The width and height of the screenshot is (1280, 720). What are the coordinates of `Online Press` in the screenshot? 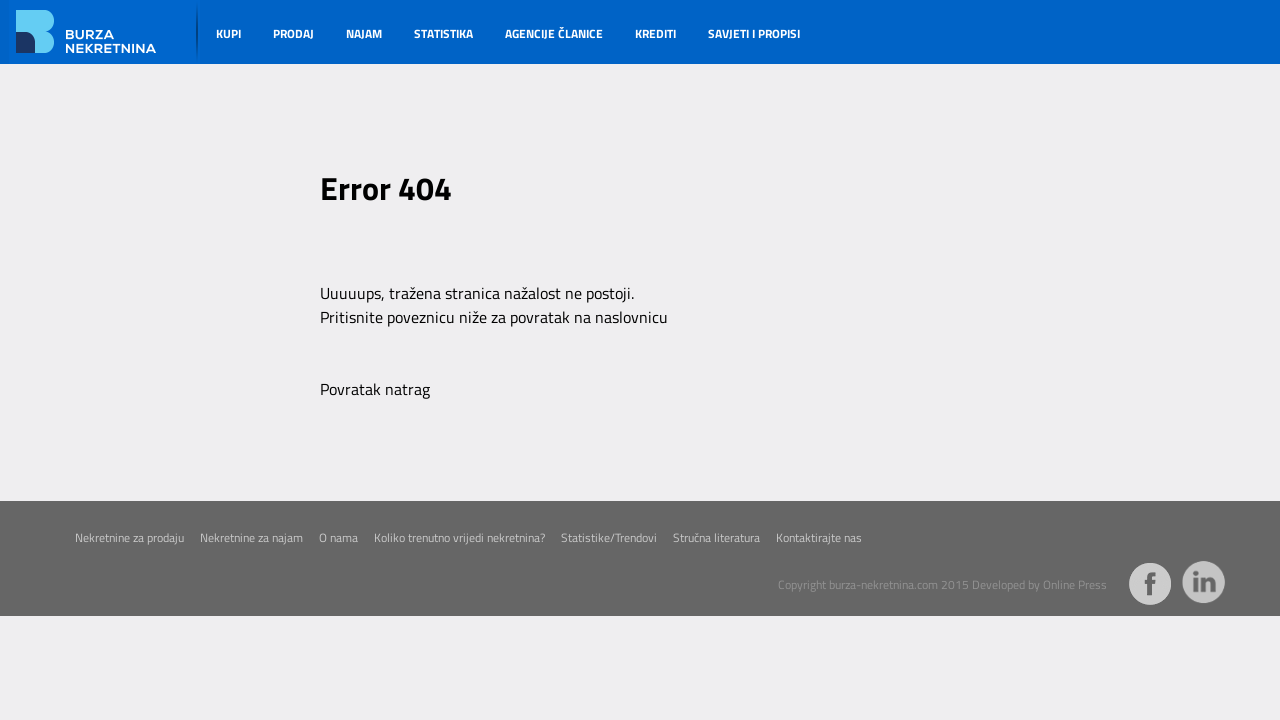 It's located at (1075, 585).